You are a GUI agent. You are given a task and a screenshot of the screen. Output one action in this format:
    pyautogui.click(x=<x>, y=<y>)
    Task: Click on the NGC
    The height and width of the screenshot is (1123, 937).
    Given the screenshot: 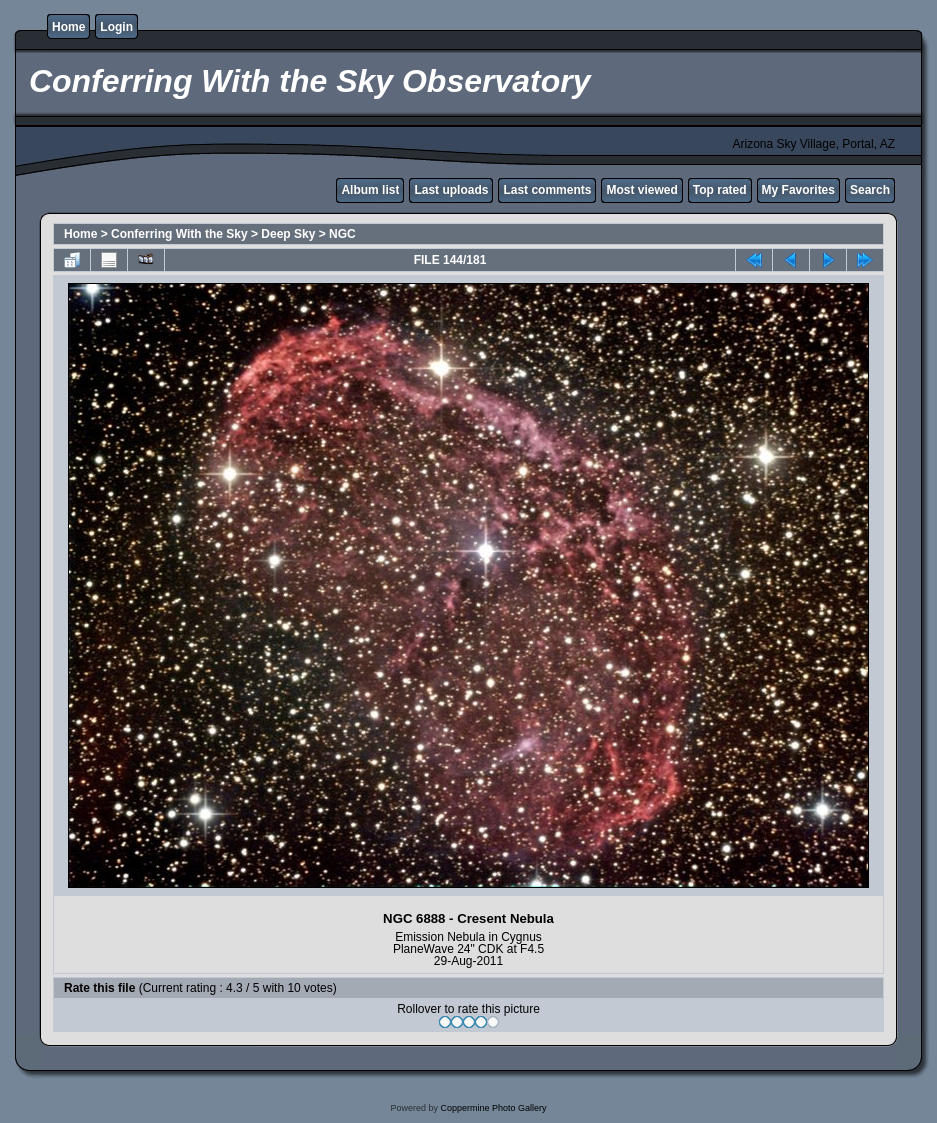 What is the action you would take?
    pyautogui.click(x=342, y=234)
    